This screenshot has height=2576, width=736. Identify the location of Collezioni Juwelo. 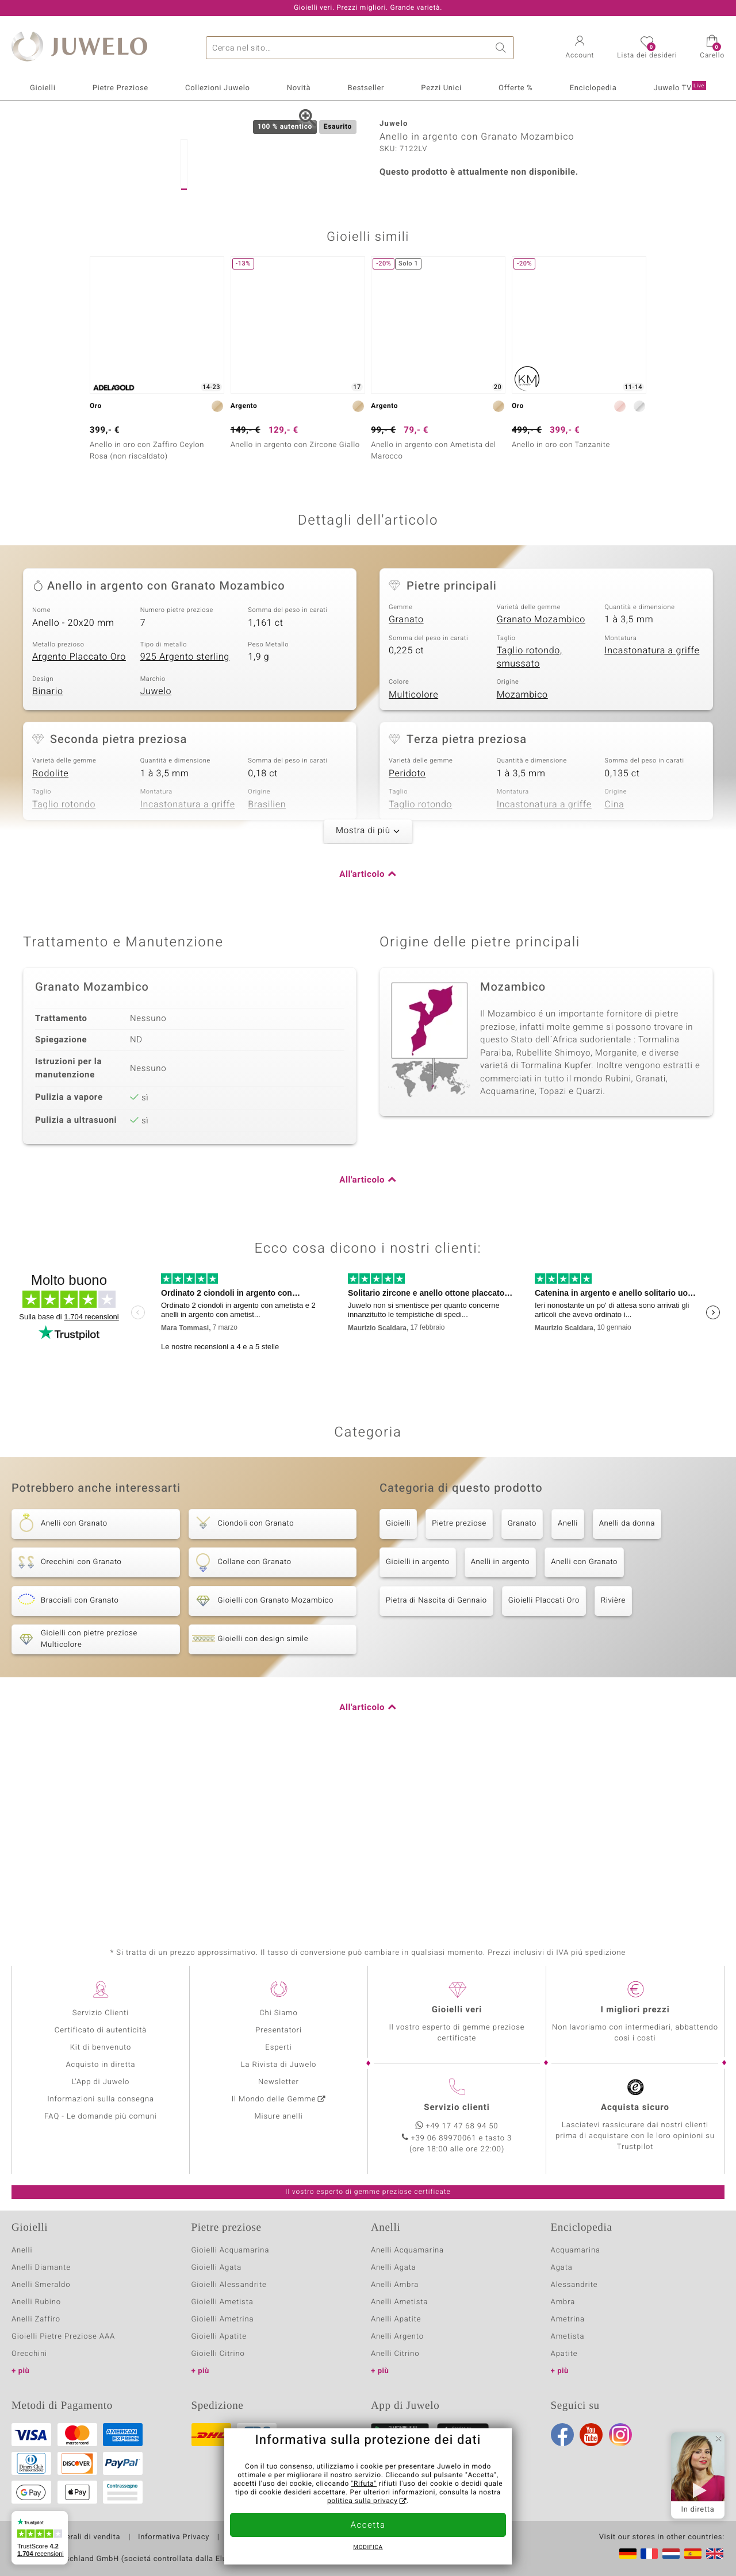
(217, 88).